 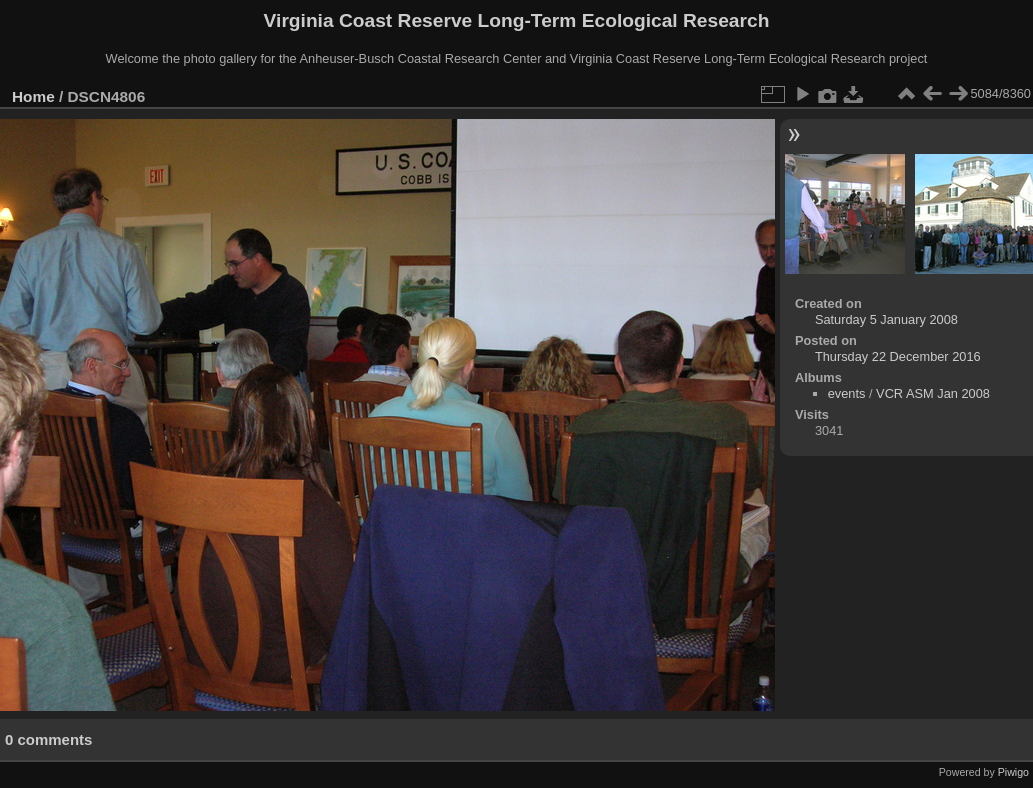 What do you see at coordinates (1013, 772) in the screenshot?
I see `Piwigo` at bounding box center [1013, 772].